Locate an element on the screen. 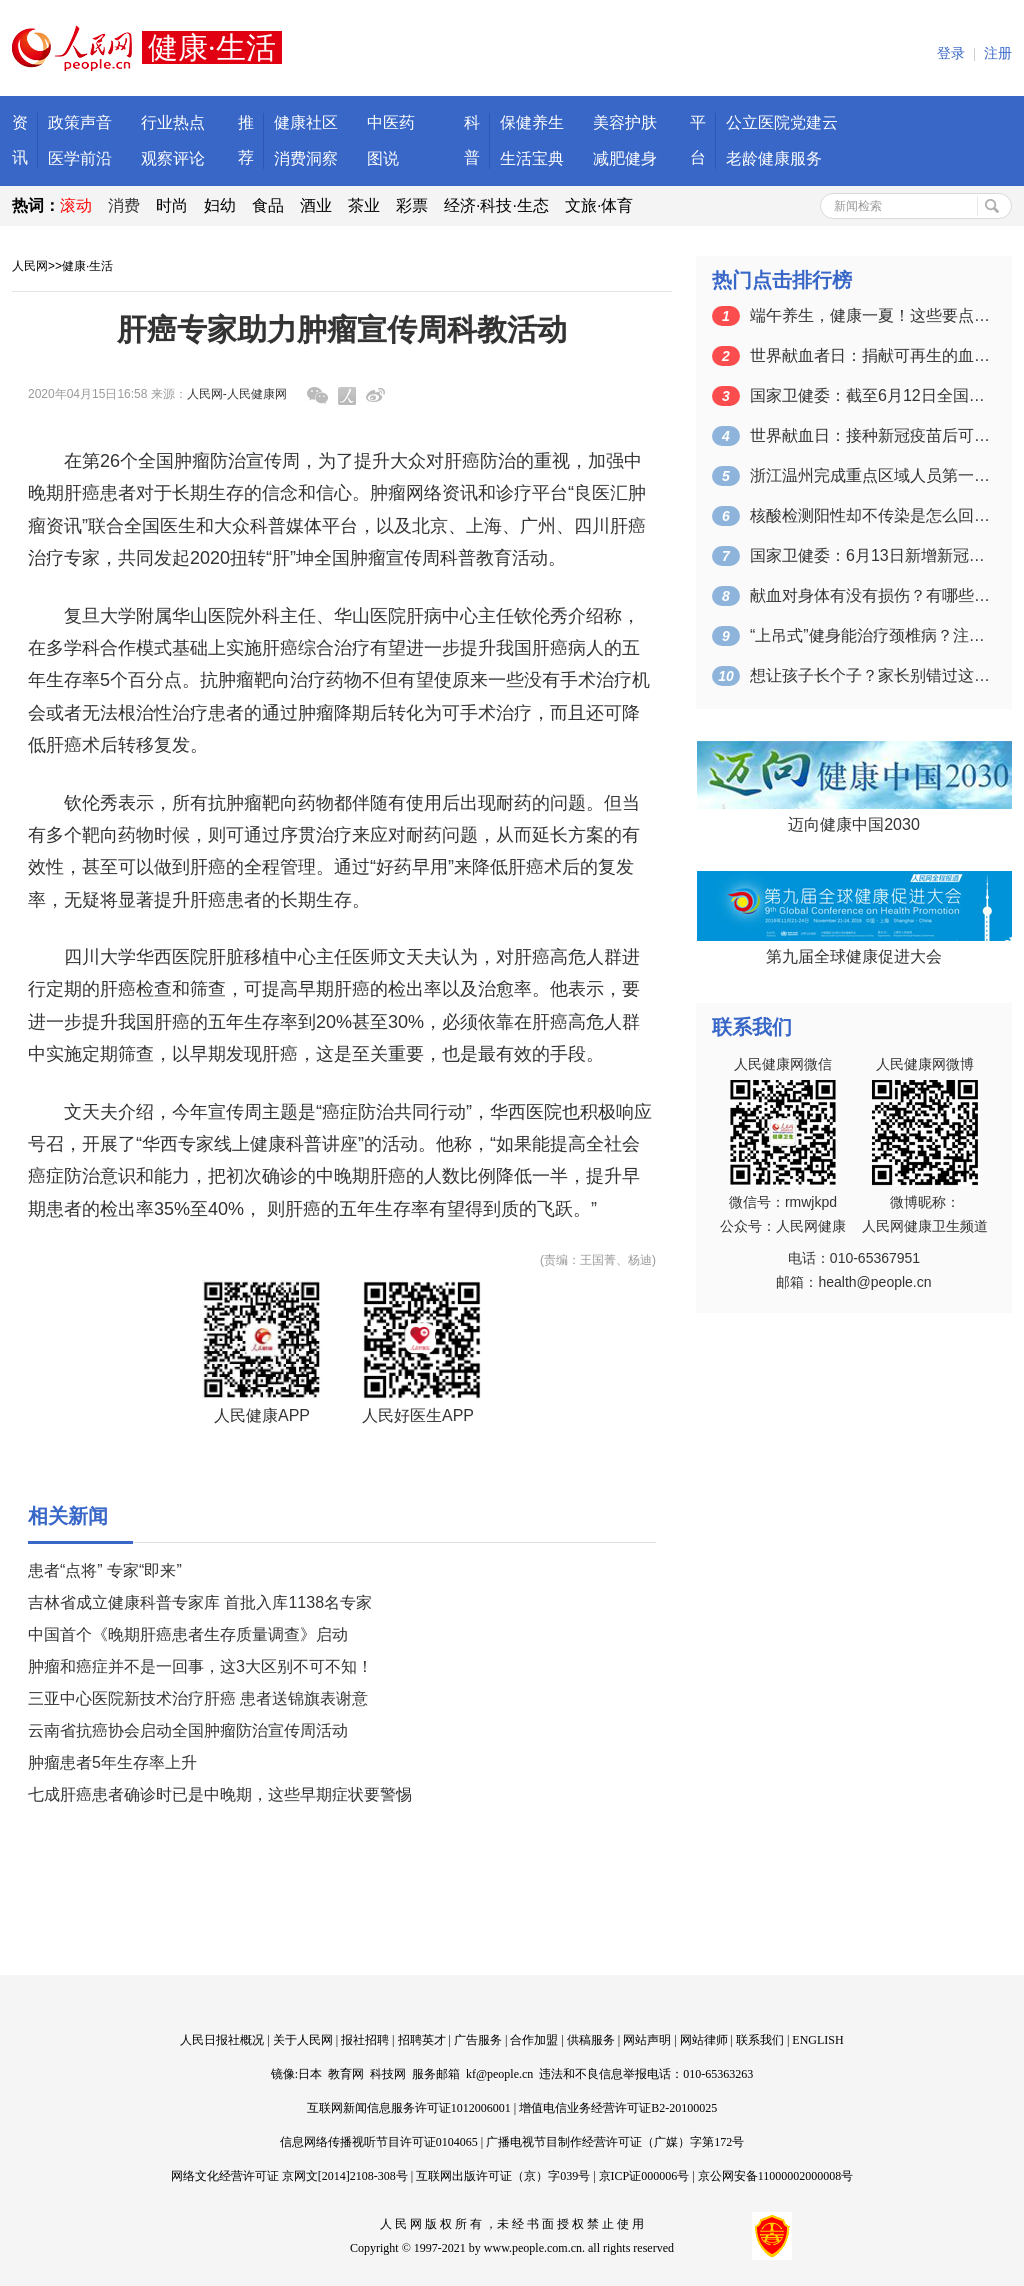 This screenshot has width=1024, height=2286. 日本 is located at coordinates (310, 2074).